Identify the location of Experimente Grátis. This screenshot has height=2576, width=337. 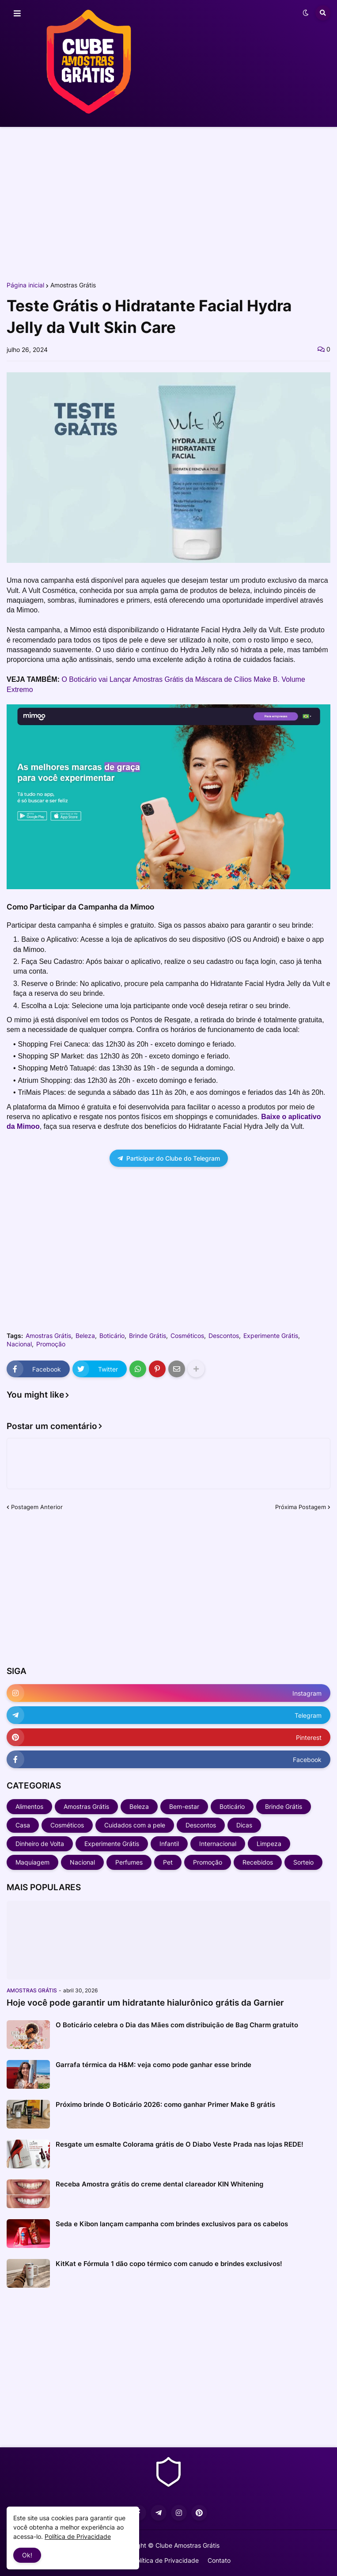
(270, 1336).